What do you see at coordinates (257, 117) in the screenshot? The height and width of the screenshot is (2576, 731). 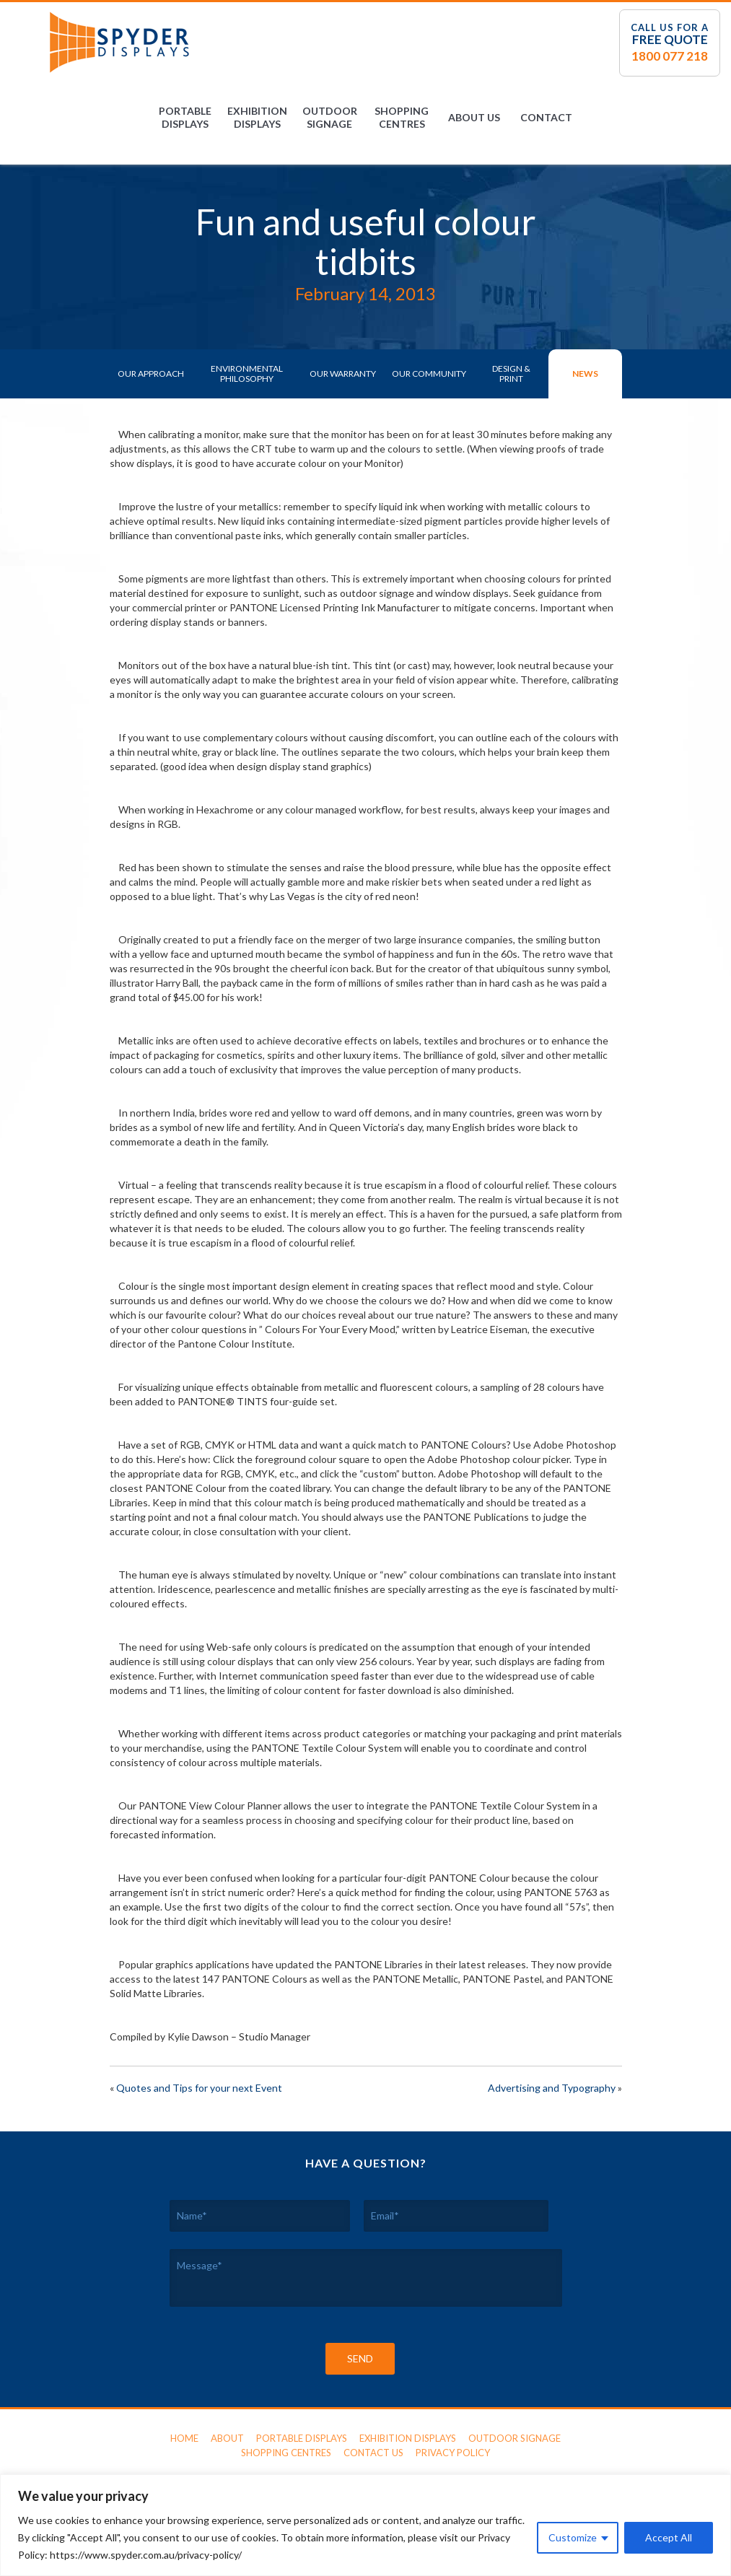 I see `Exhibition Displays` at bounding box center [257, 117].